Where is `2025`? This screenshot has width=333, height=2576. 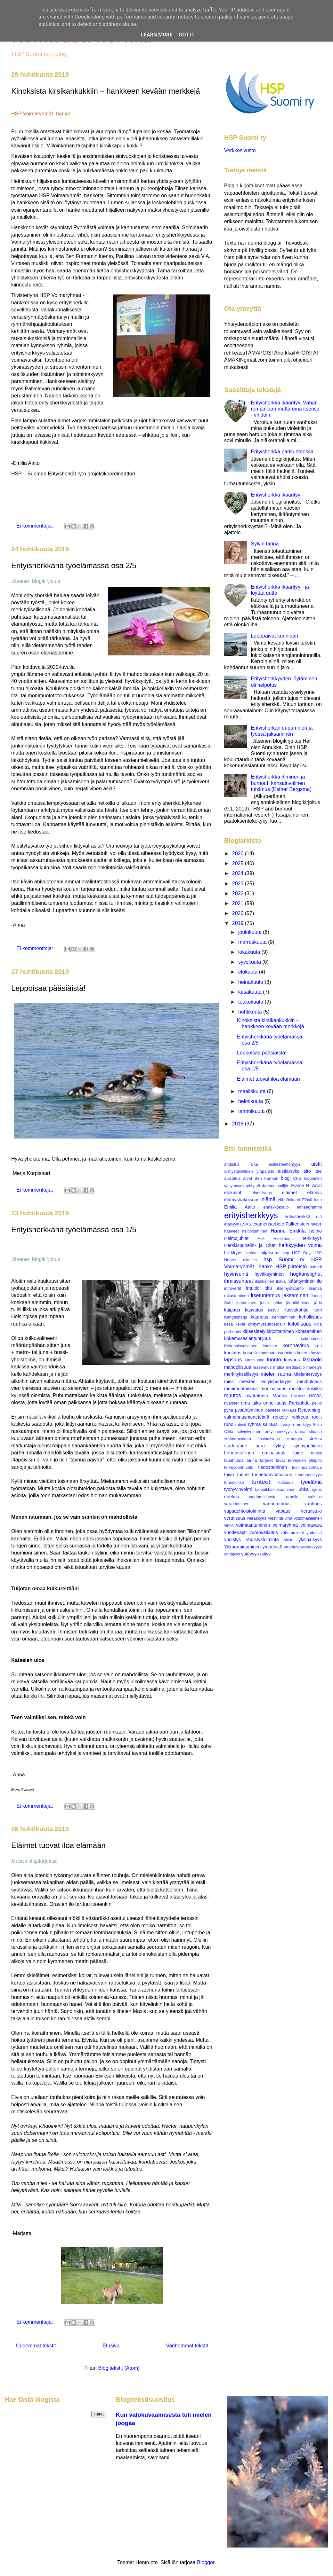
2025 is located at coordinates (238, 863).